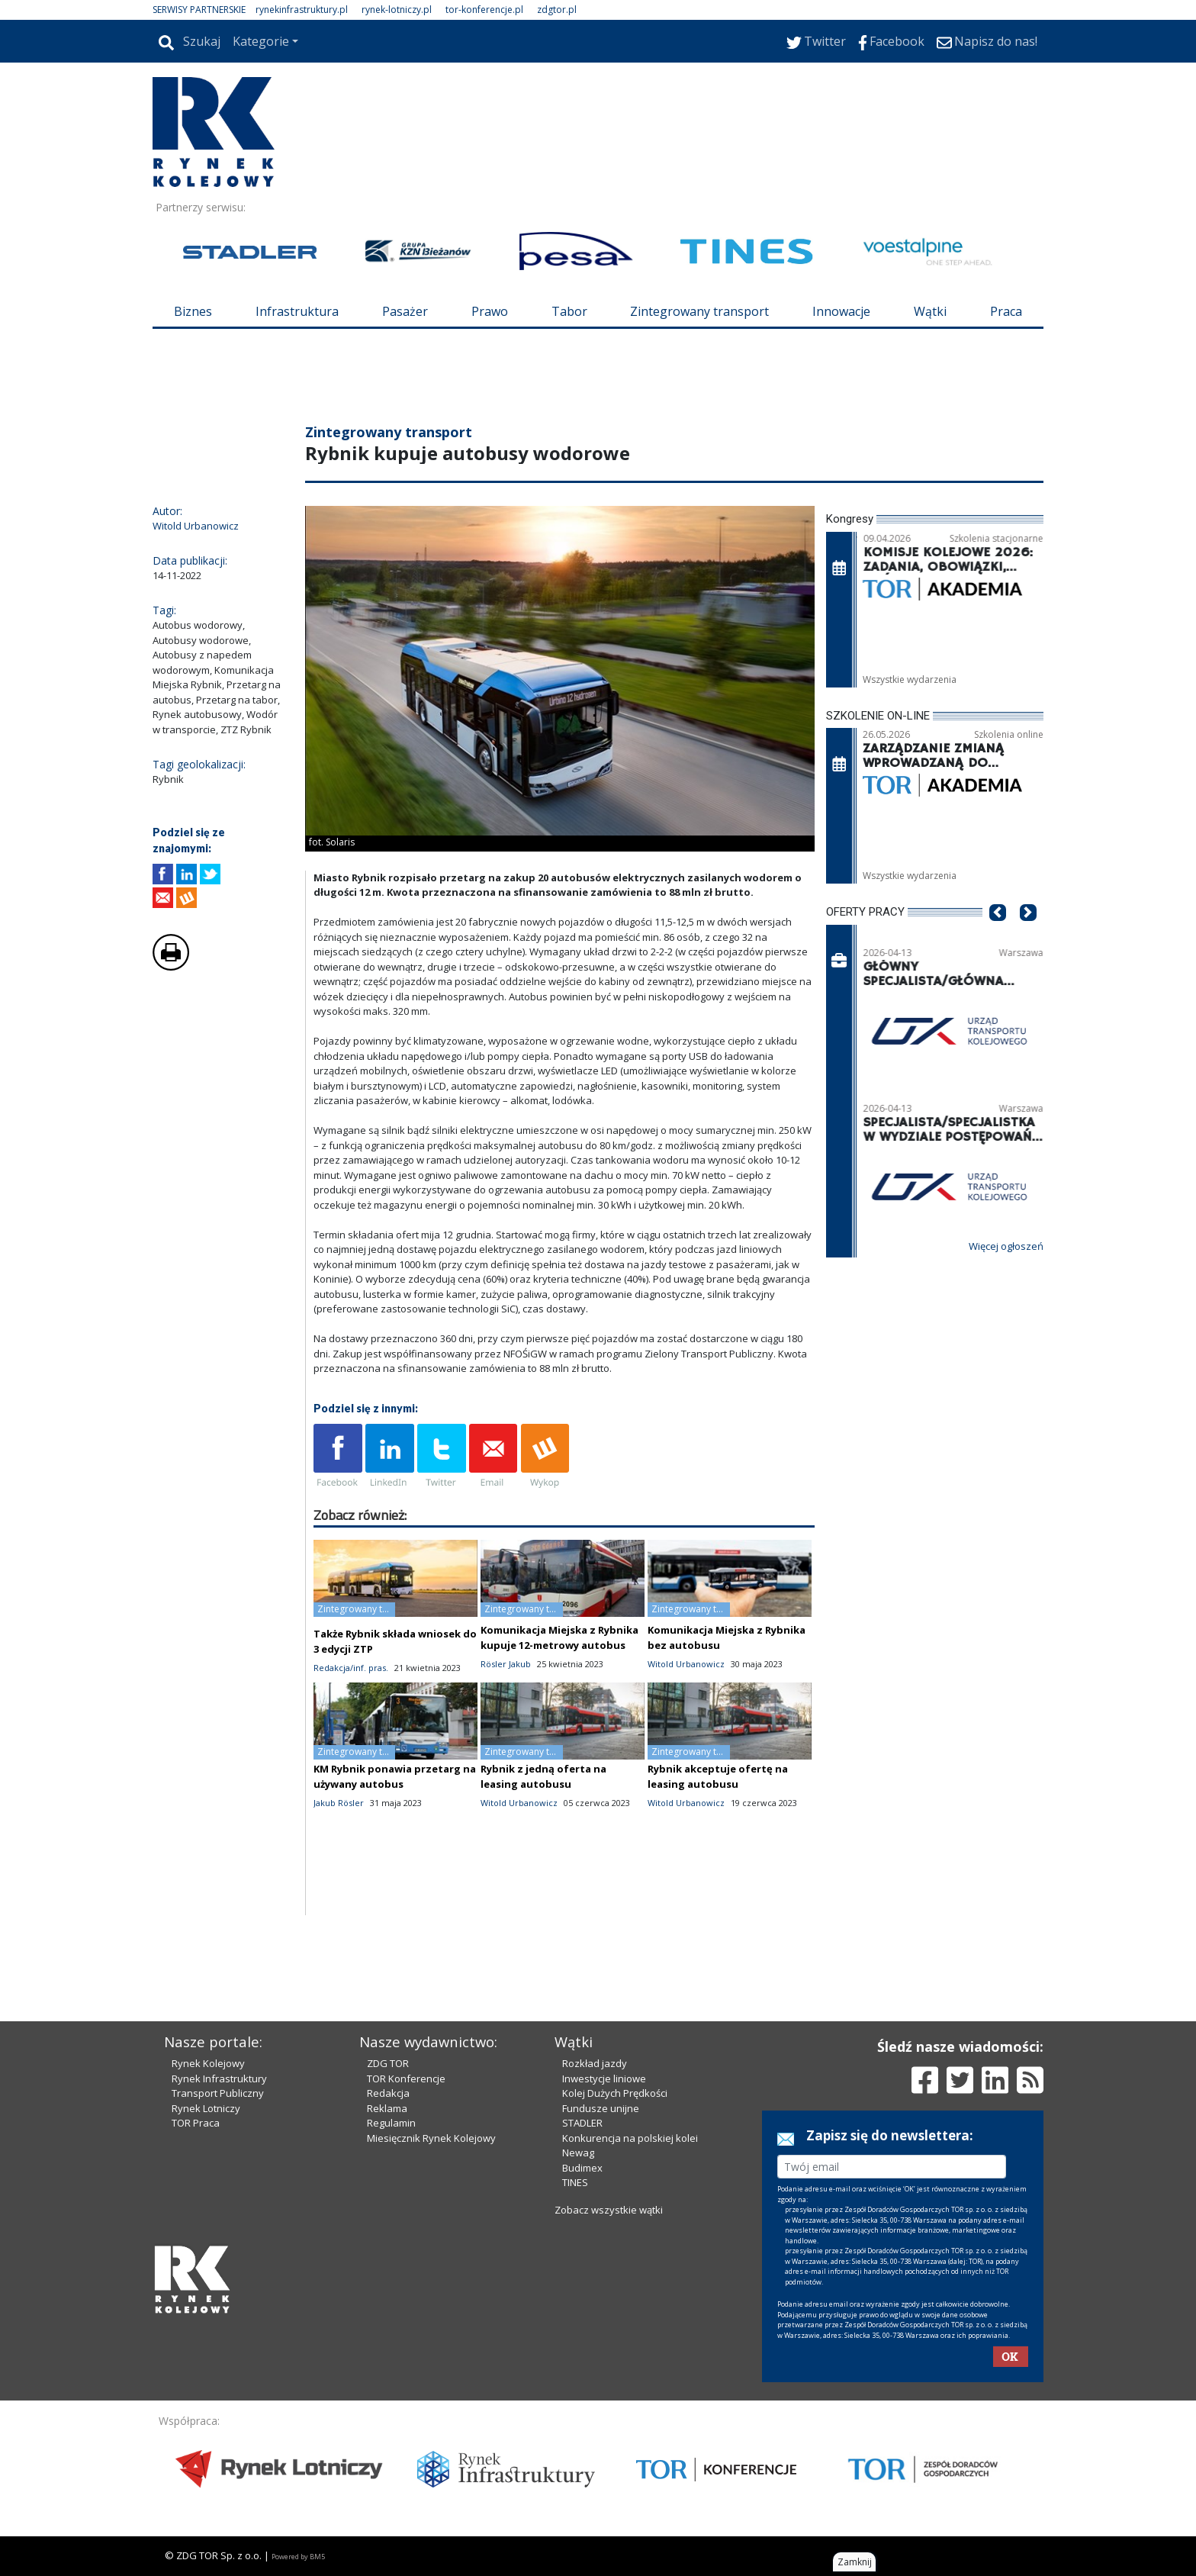  What do you see at coordinates (1006, 311) in the screenshot?
I see `Praca` at bounding box center [1006, 311].